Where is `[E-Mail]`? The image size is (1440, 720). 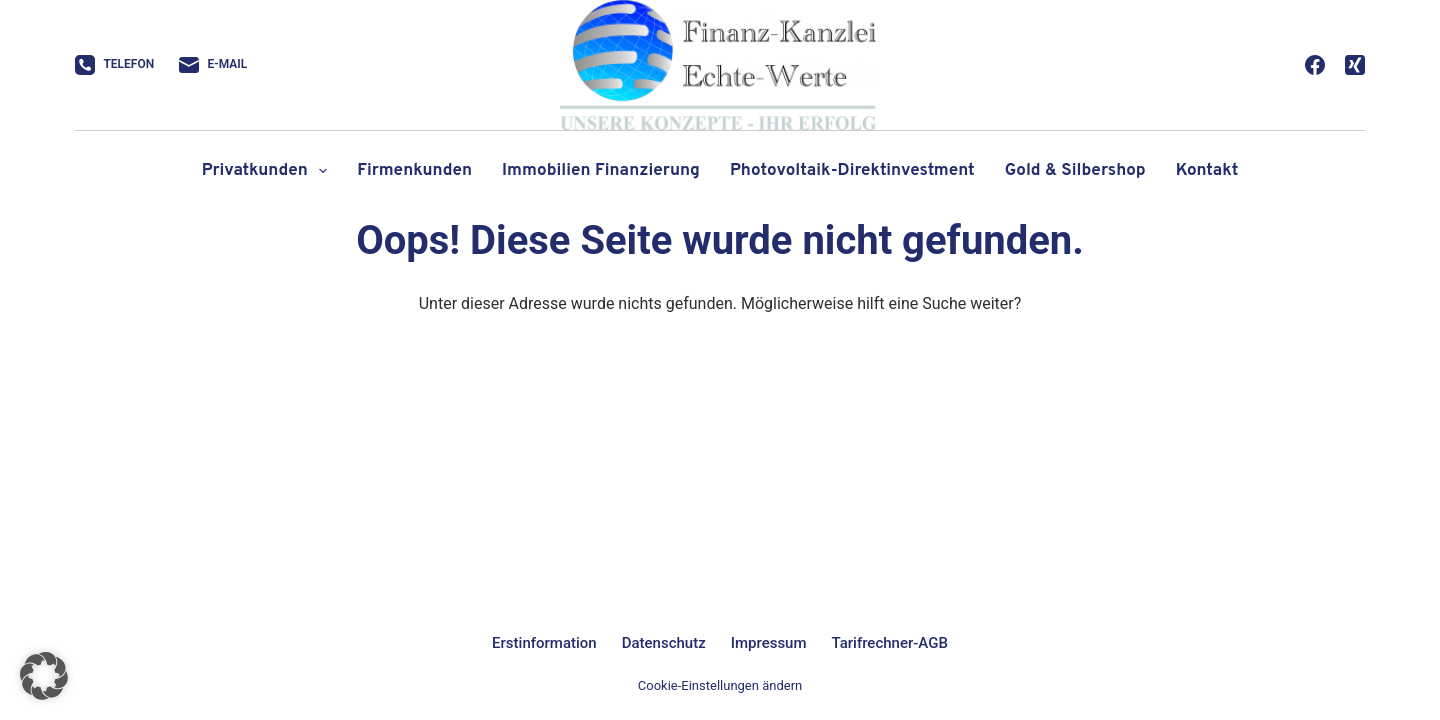 [E-Mail] is located at coordinates (213, 65).